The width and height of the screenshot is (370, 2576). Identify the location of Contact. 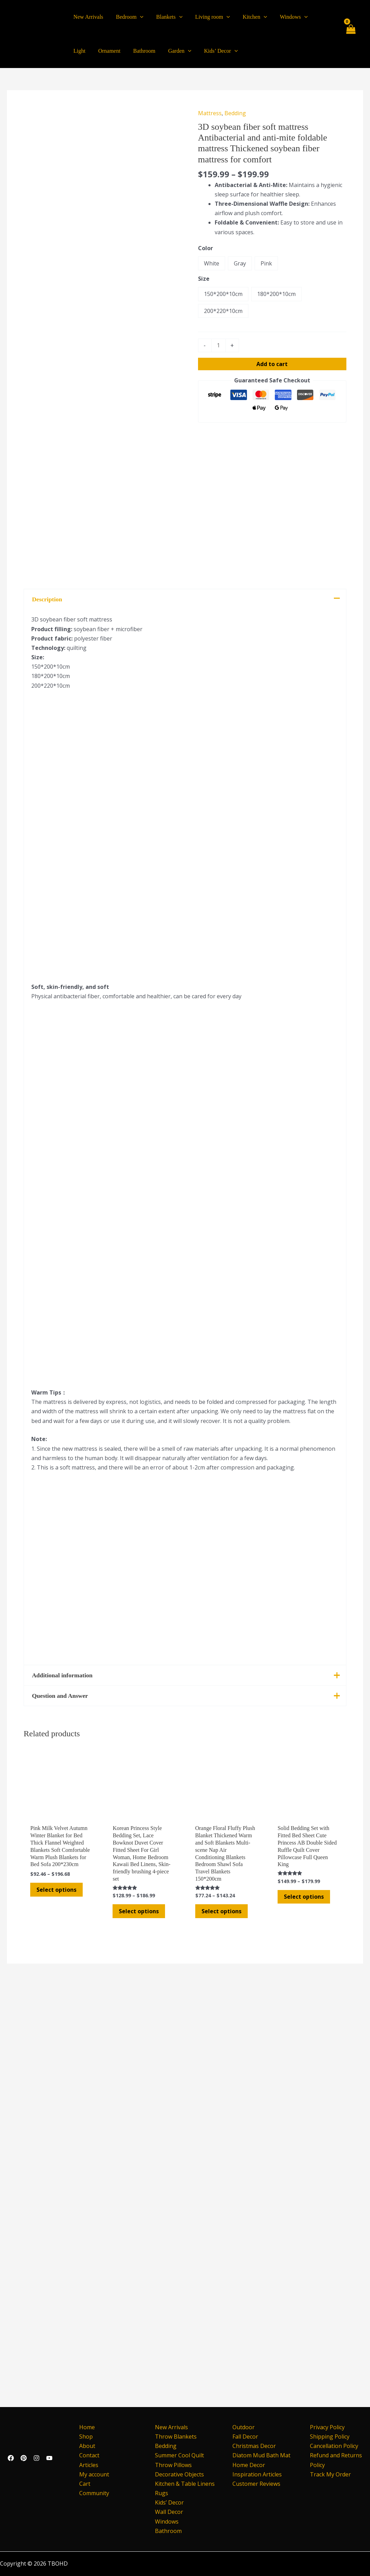
(87, 2455).